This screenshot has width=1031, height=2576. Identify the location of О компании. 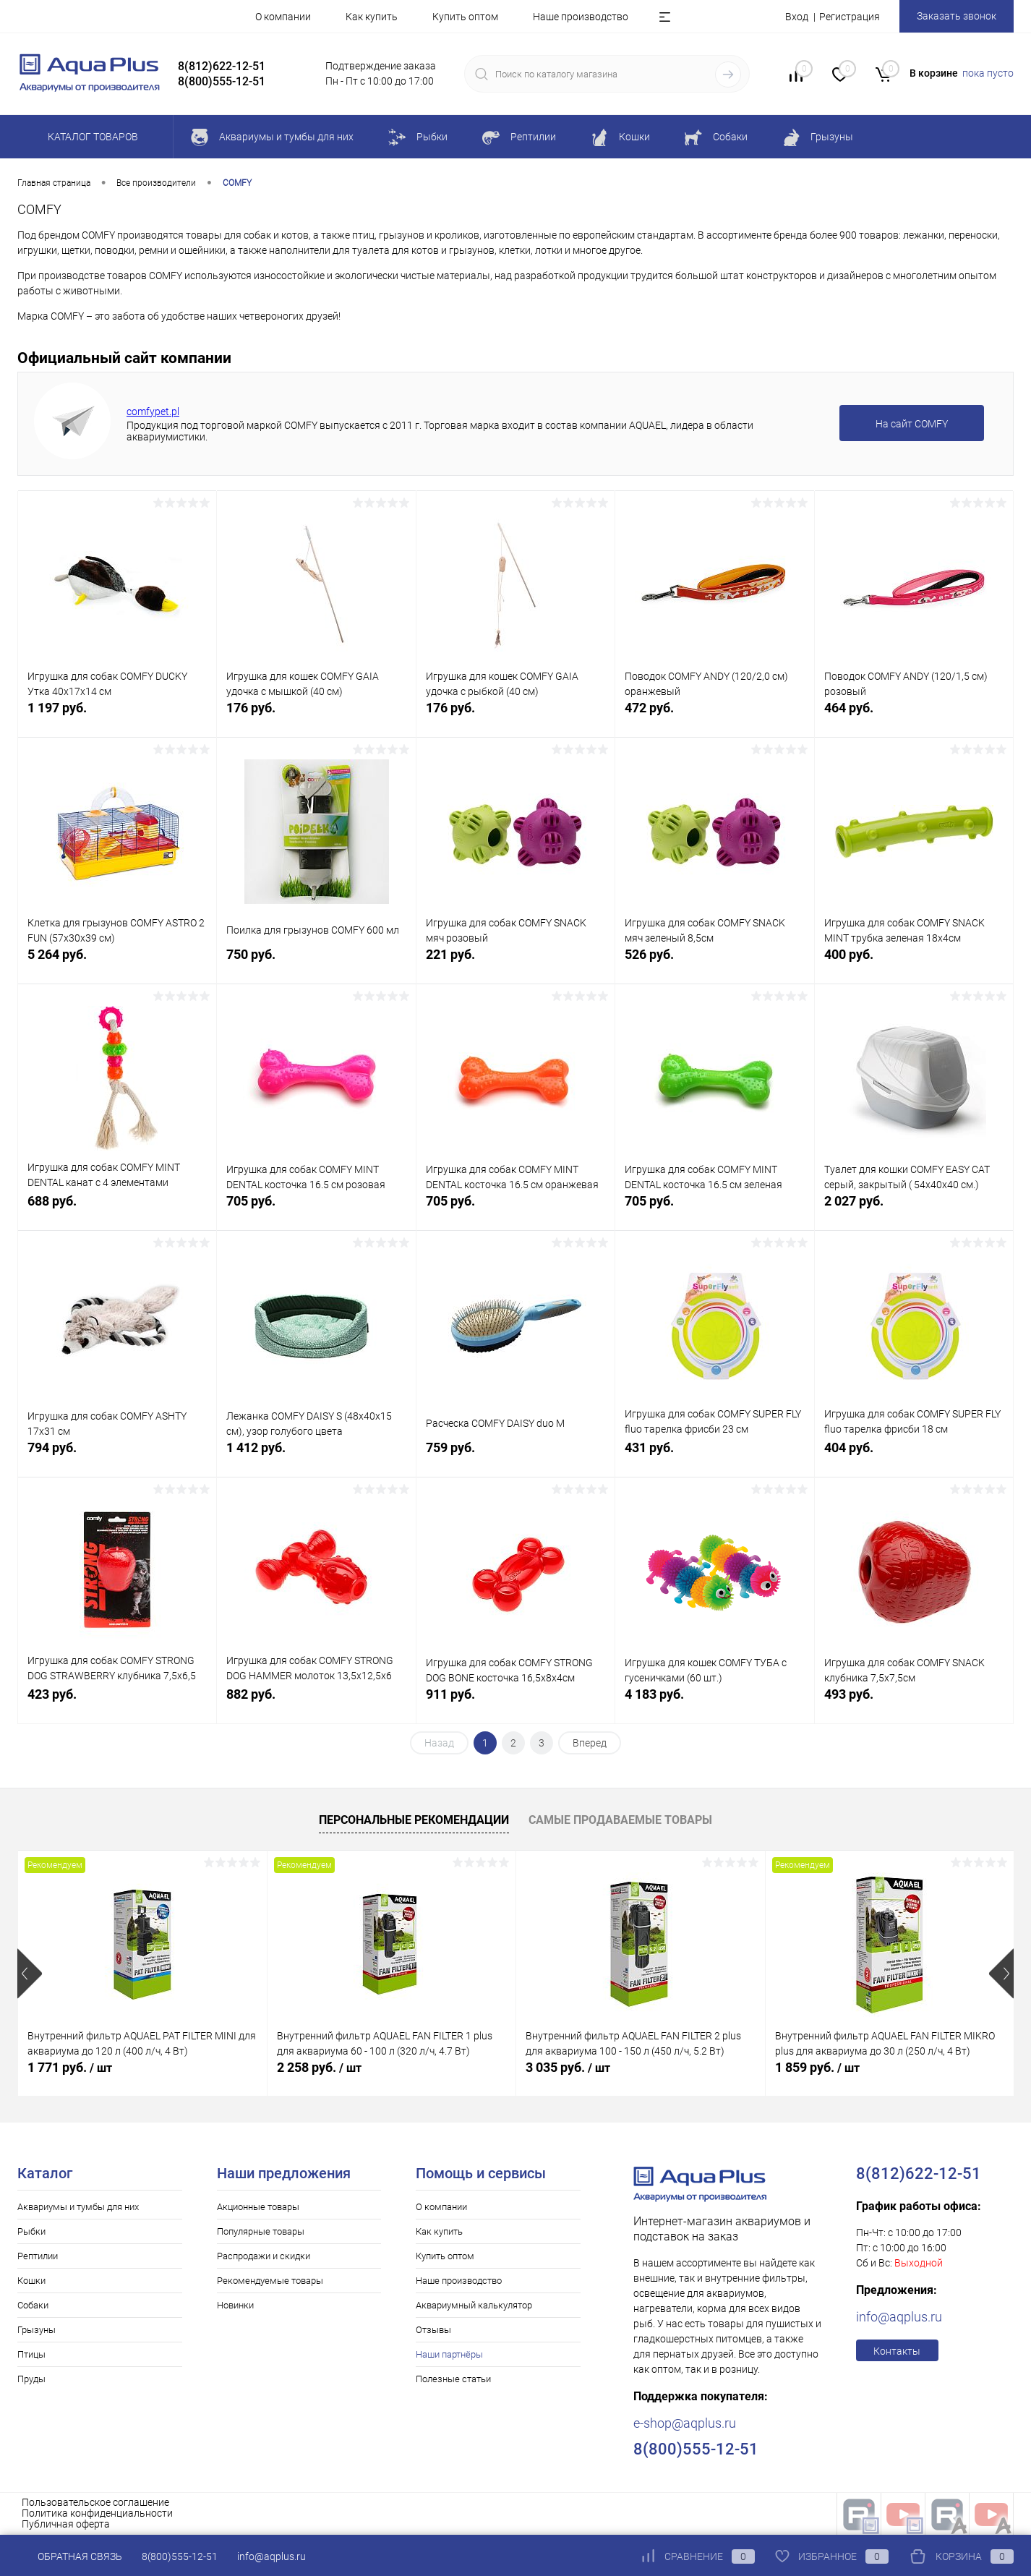
(283, 16).